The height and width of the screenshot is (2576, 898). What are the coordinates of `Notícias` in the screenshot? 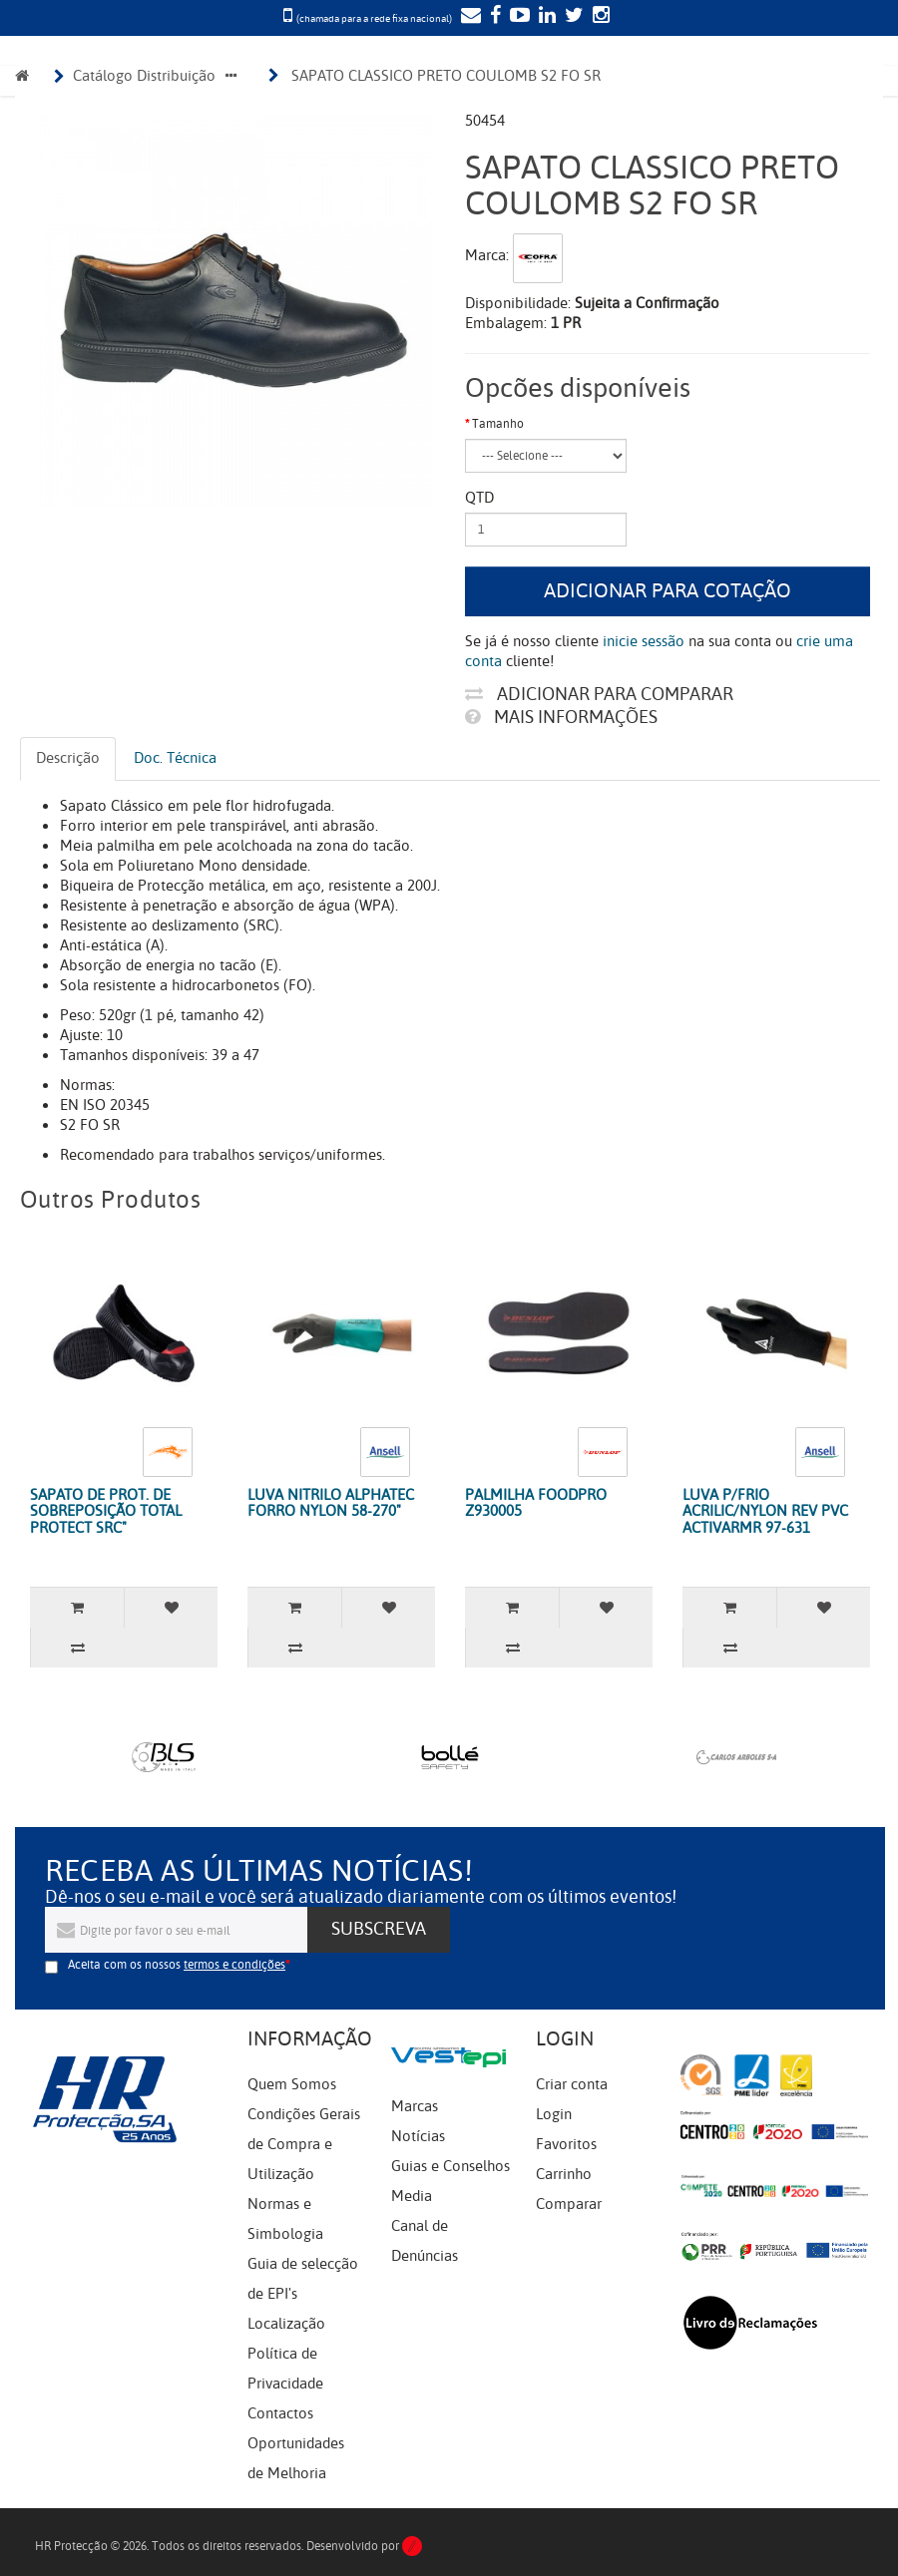 It's located at (418, 2136).